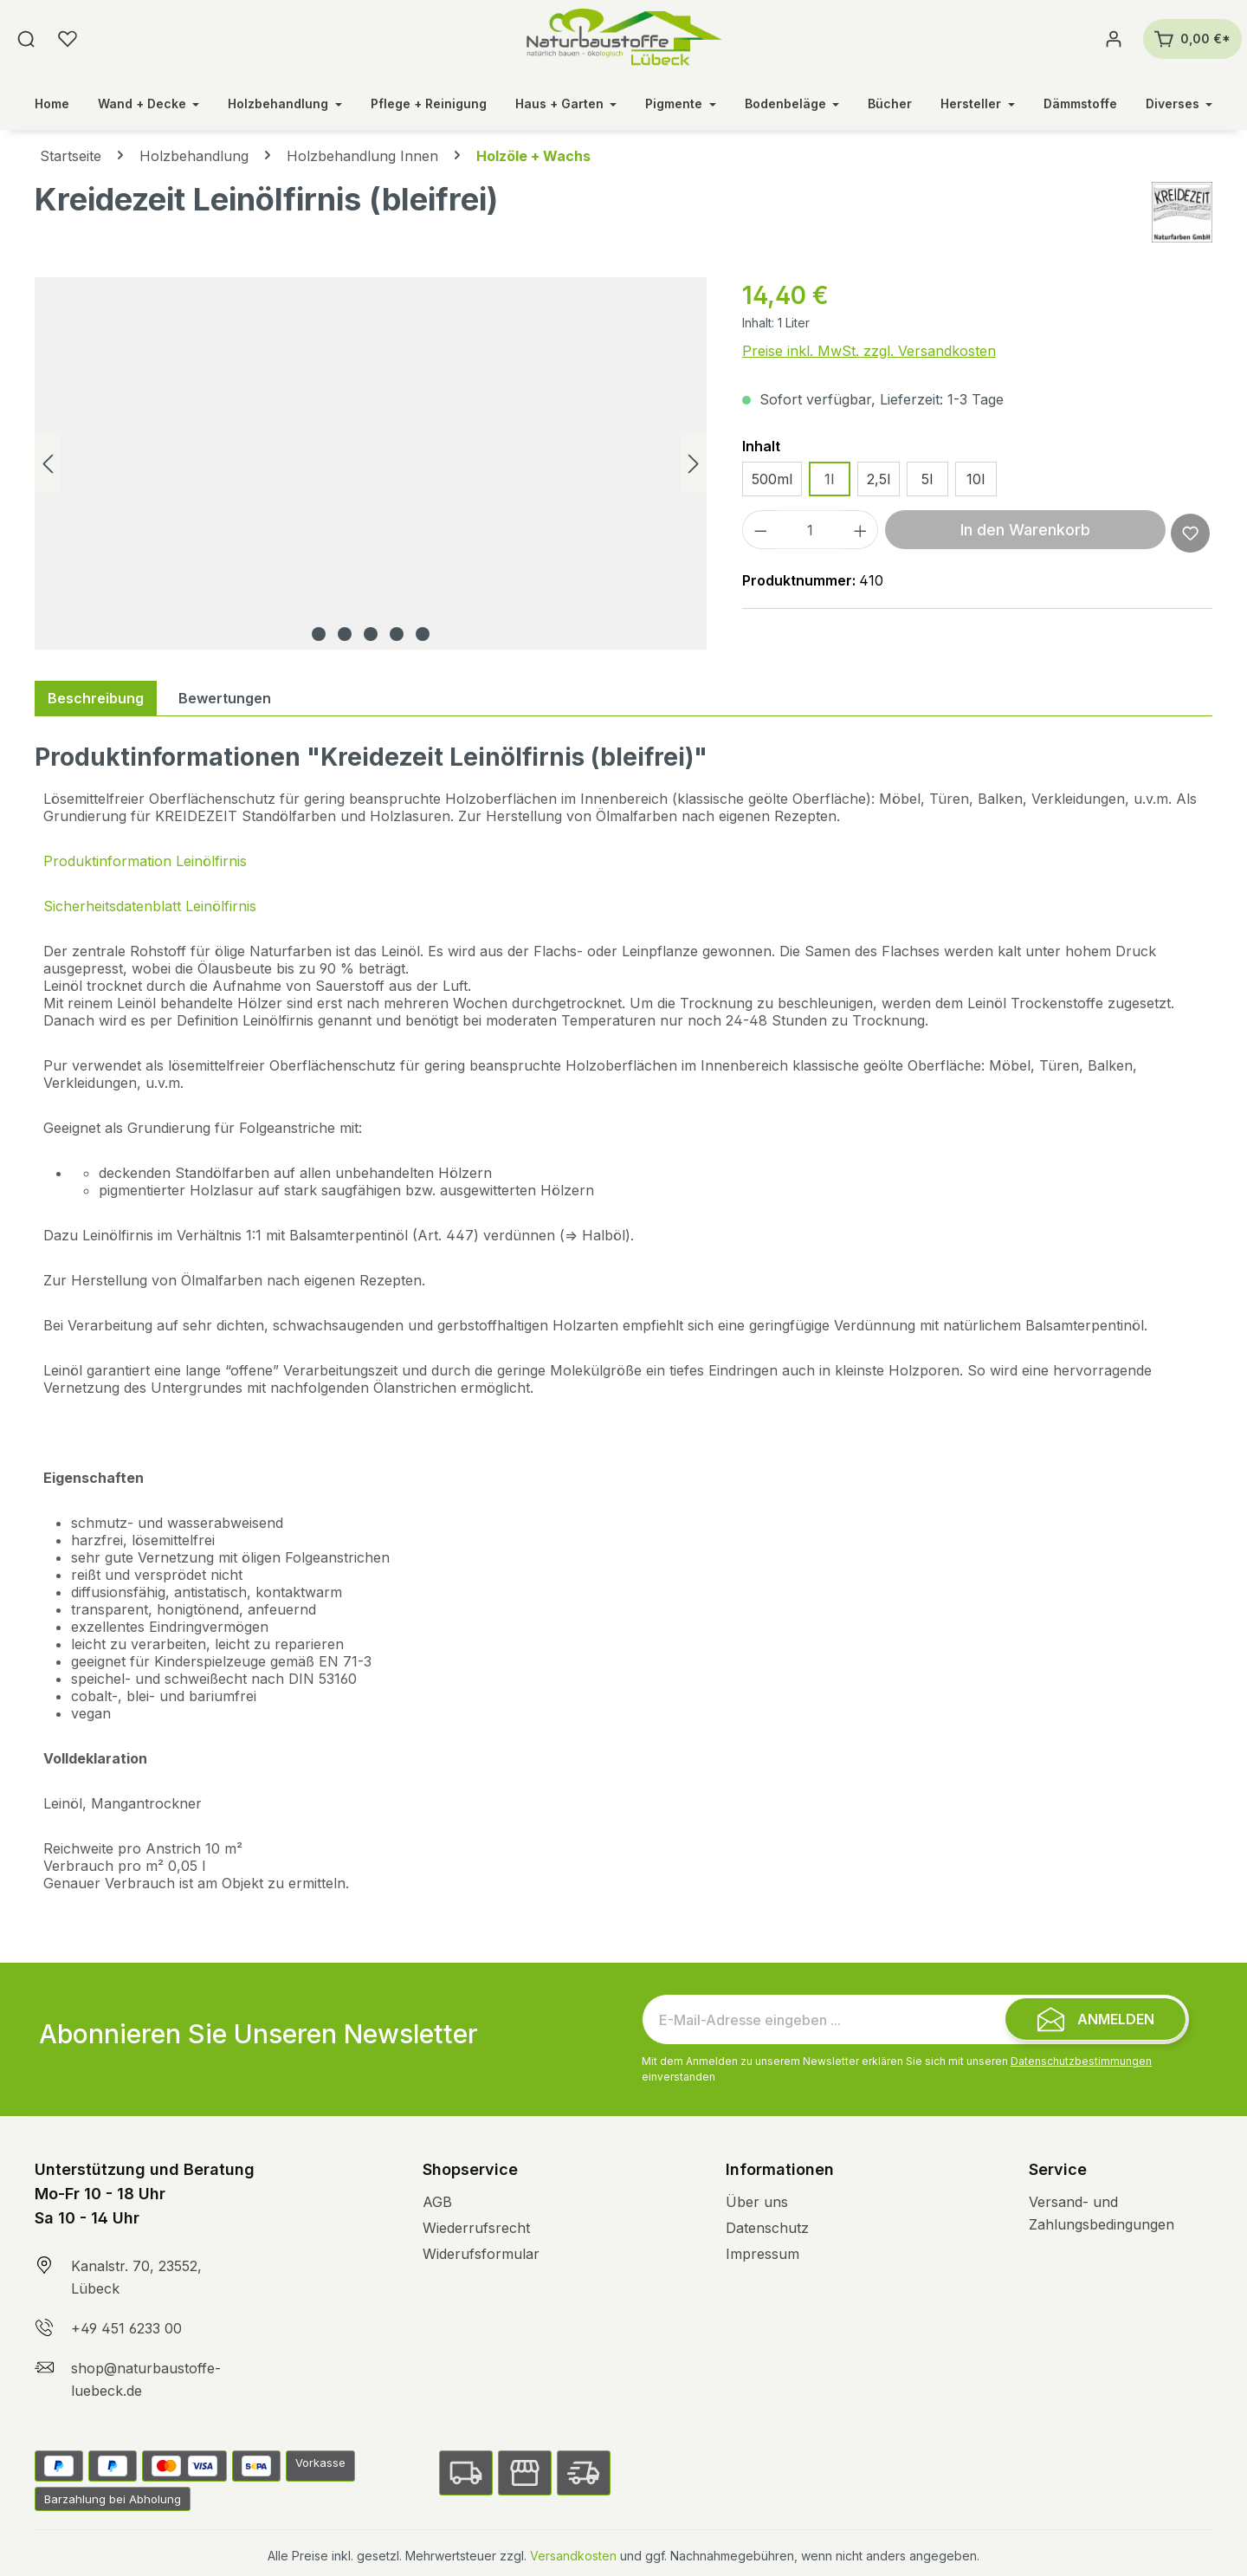 This screenshot has height=2576, width=1247. I want to click on Datenschutzbestimmungen, so click(1081, 2061).